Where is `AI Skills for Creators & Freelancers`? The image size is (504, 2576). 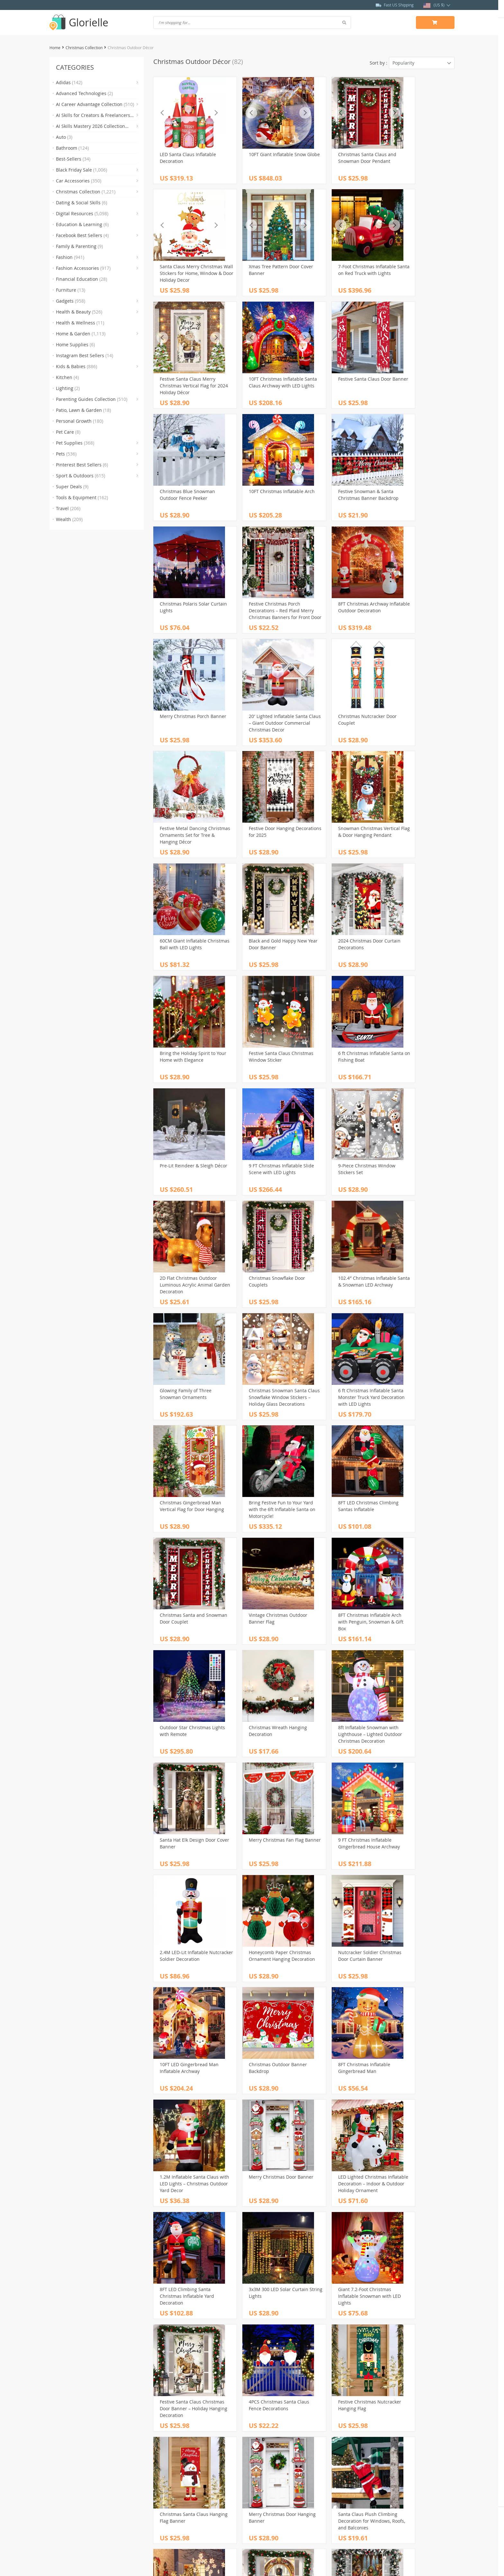
AI Skills for Creators & Freelancers is located at coordinates (93, 116).